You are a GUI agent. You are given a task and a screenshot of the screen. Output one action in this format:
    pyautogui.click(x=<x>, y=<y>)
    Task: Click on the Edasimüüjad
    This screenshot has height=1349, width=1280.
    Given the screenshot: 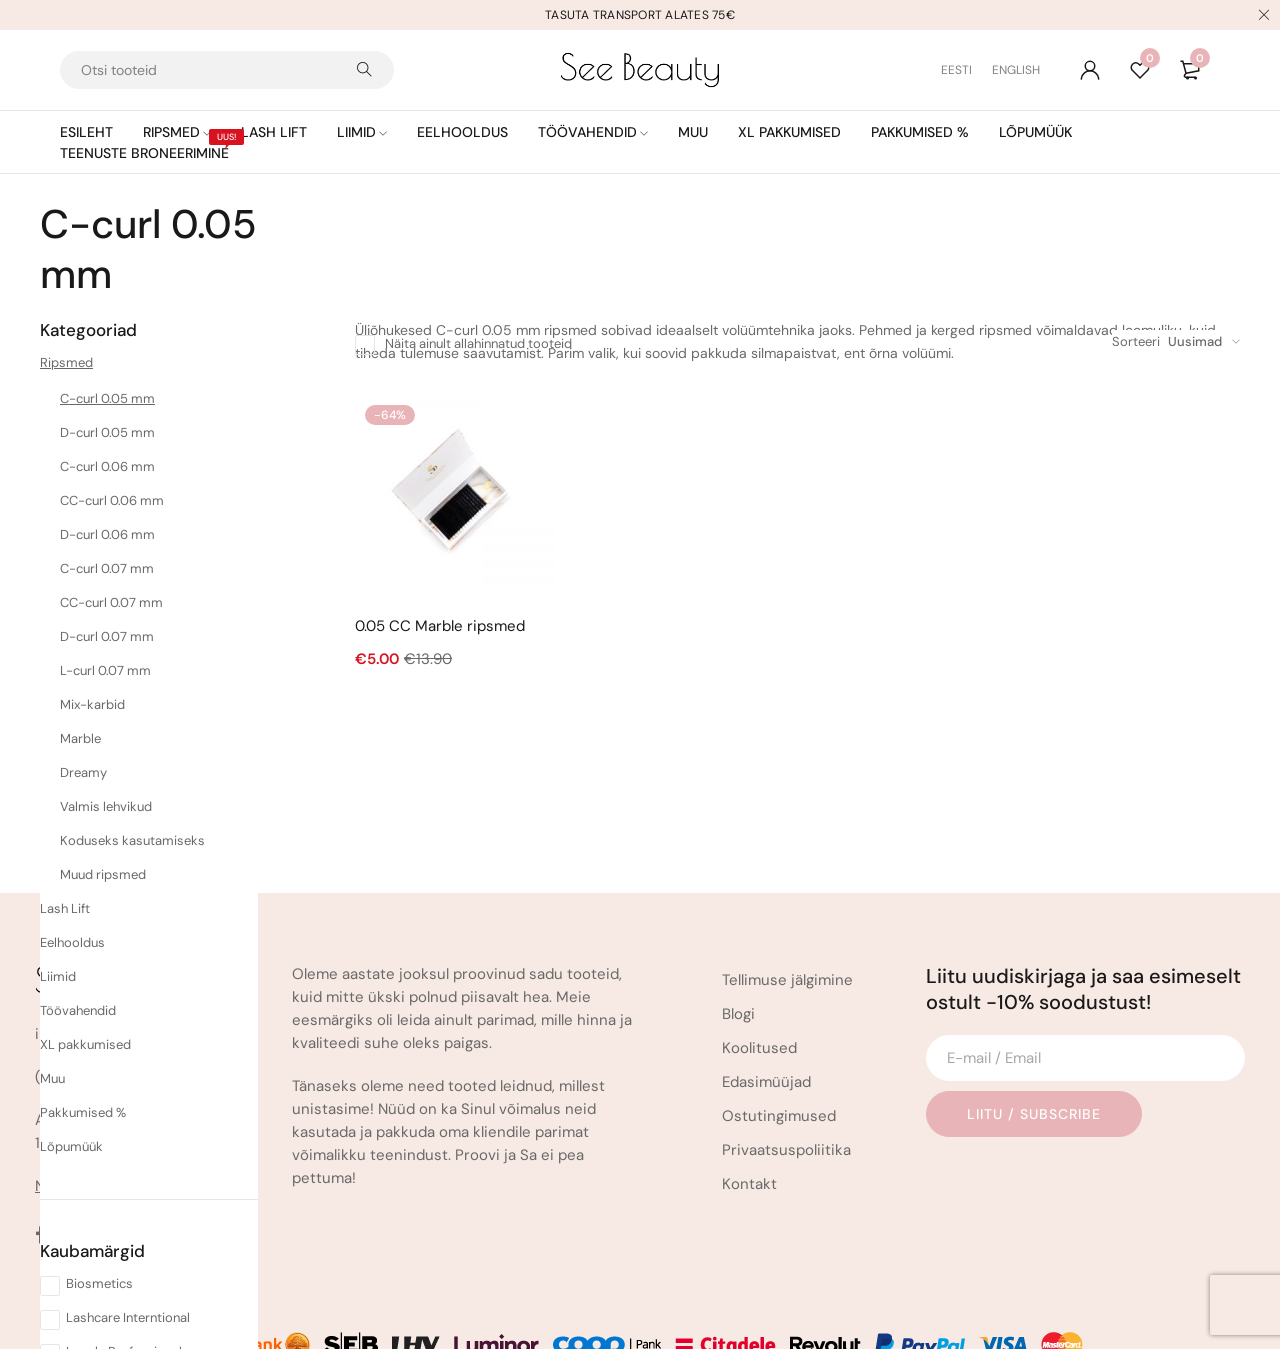 What is the action you would take?
    pyautogui.click(x=766, y=1001)
    